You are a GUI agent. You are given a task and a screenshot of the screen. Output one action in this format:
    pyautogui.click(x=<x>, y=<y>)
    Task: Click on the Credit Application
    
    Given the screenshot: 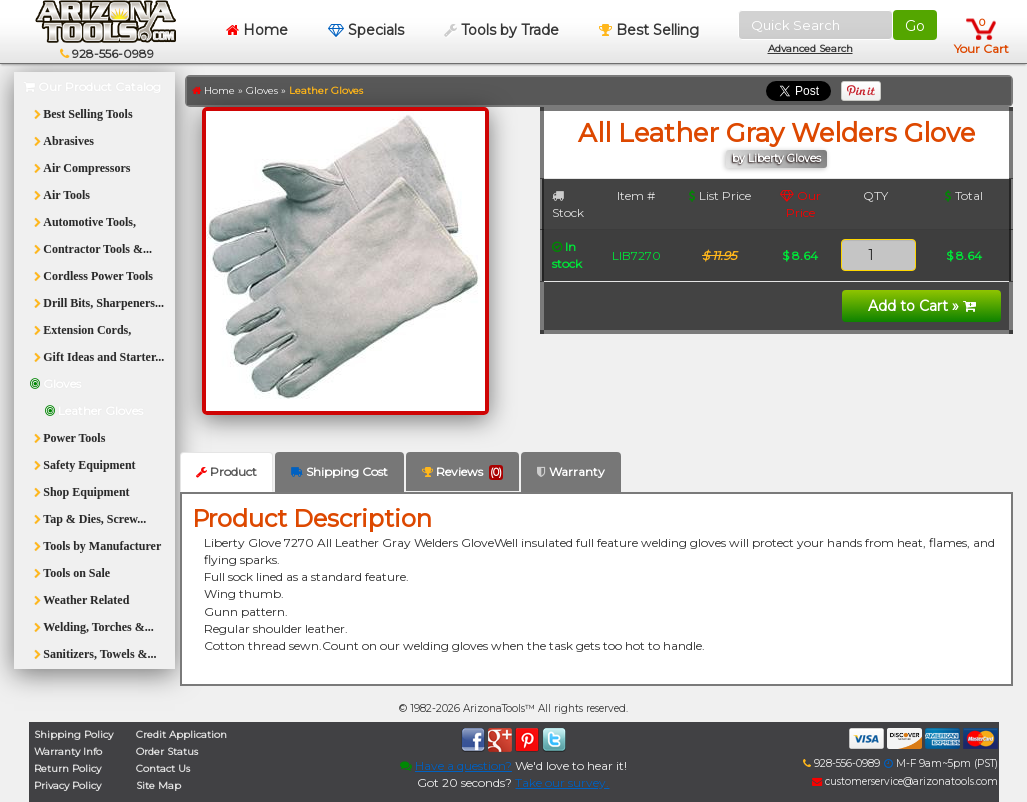 What is the action you would take?
    pyautogui.click(x=181, y=734)
    